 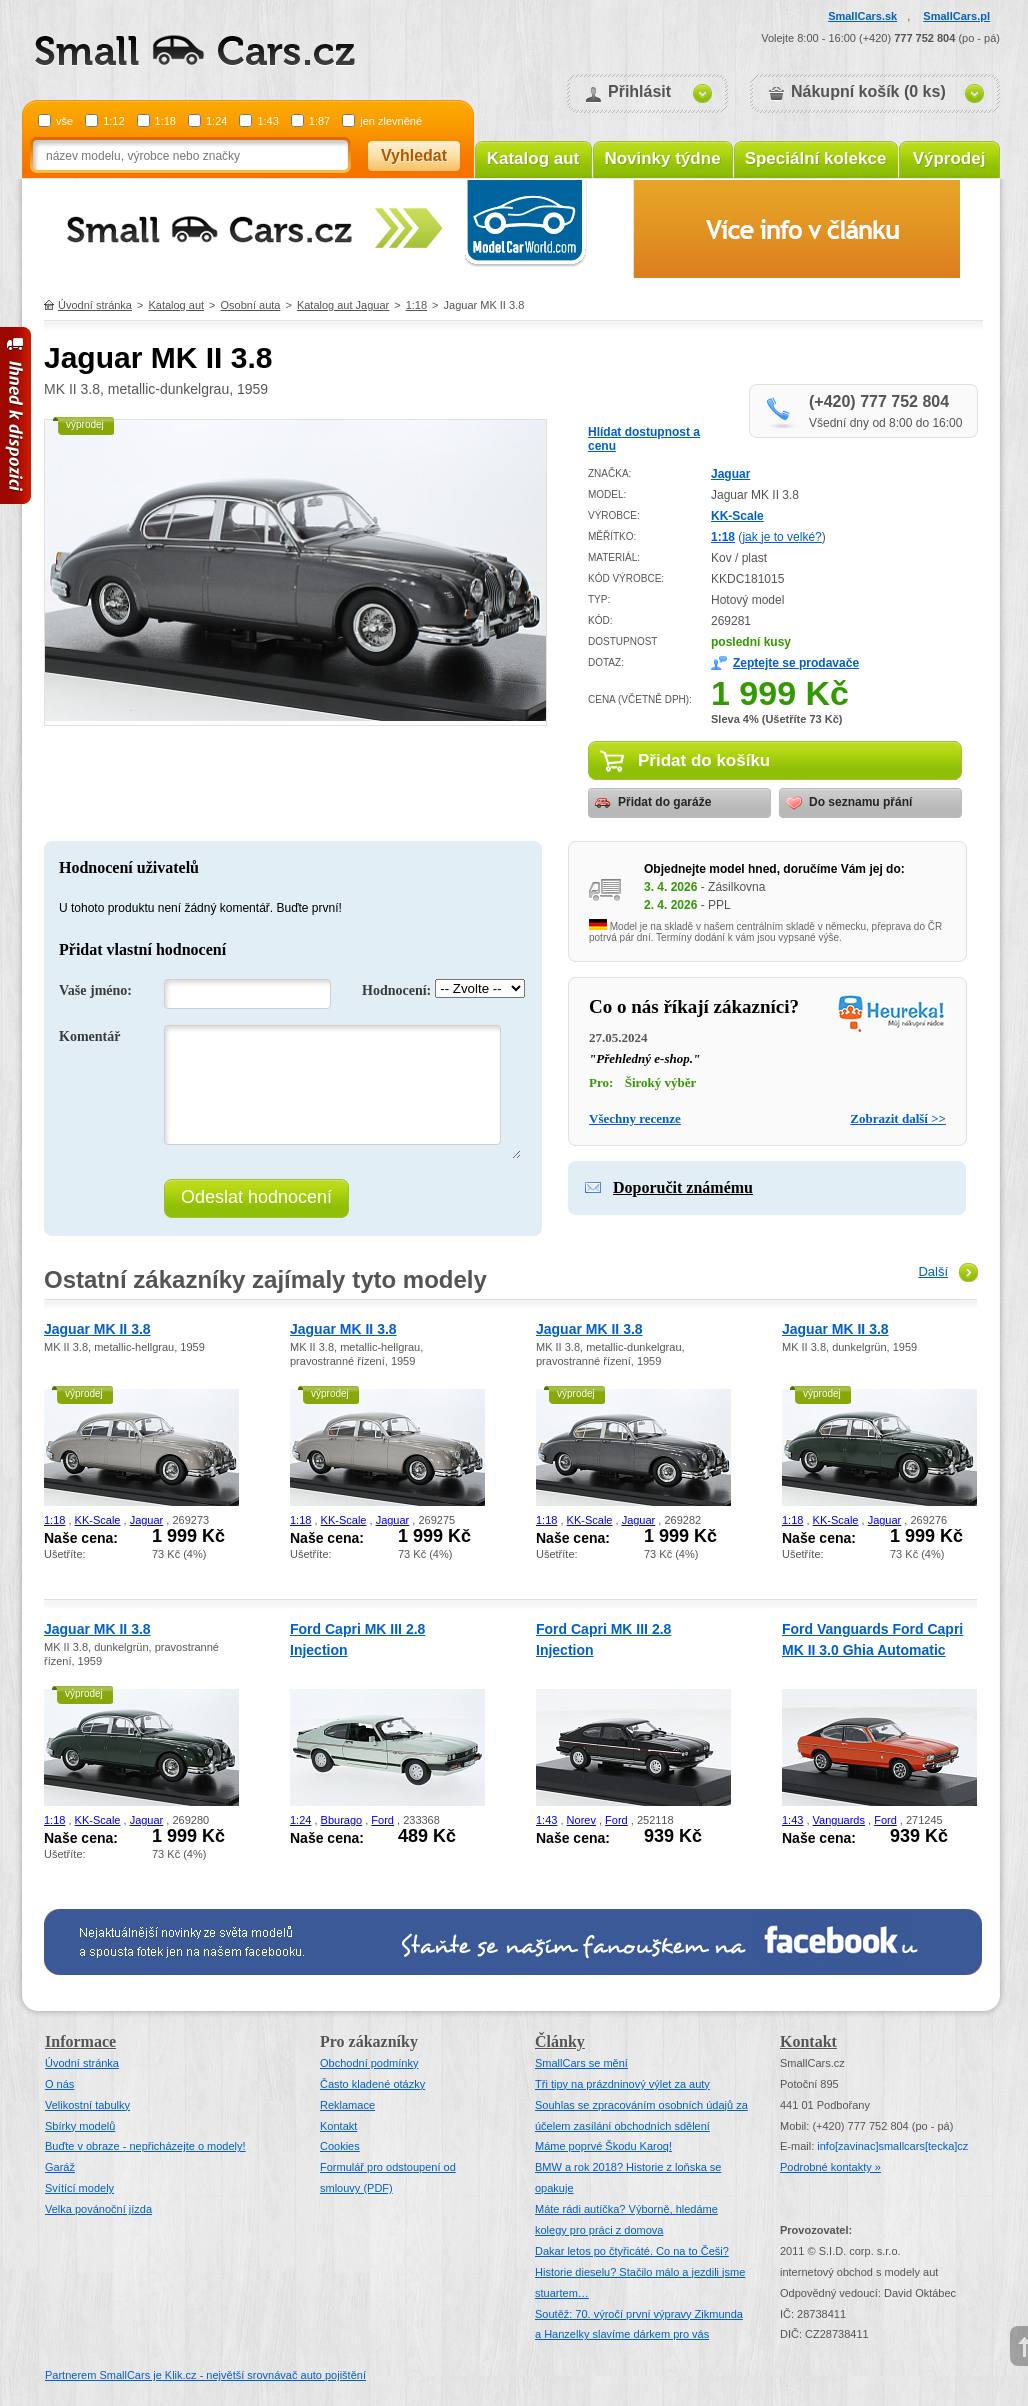 I want to click on Sbírky modelů, so click(x=80, y=2126).